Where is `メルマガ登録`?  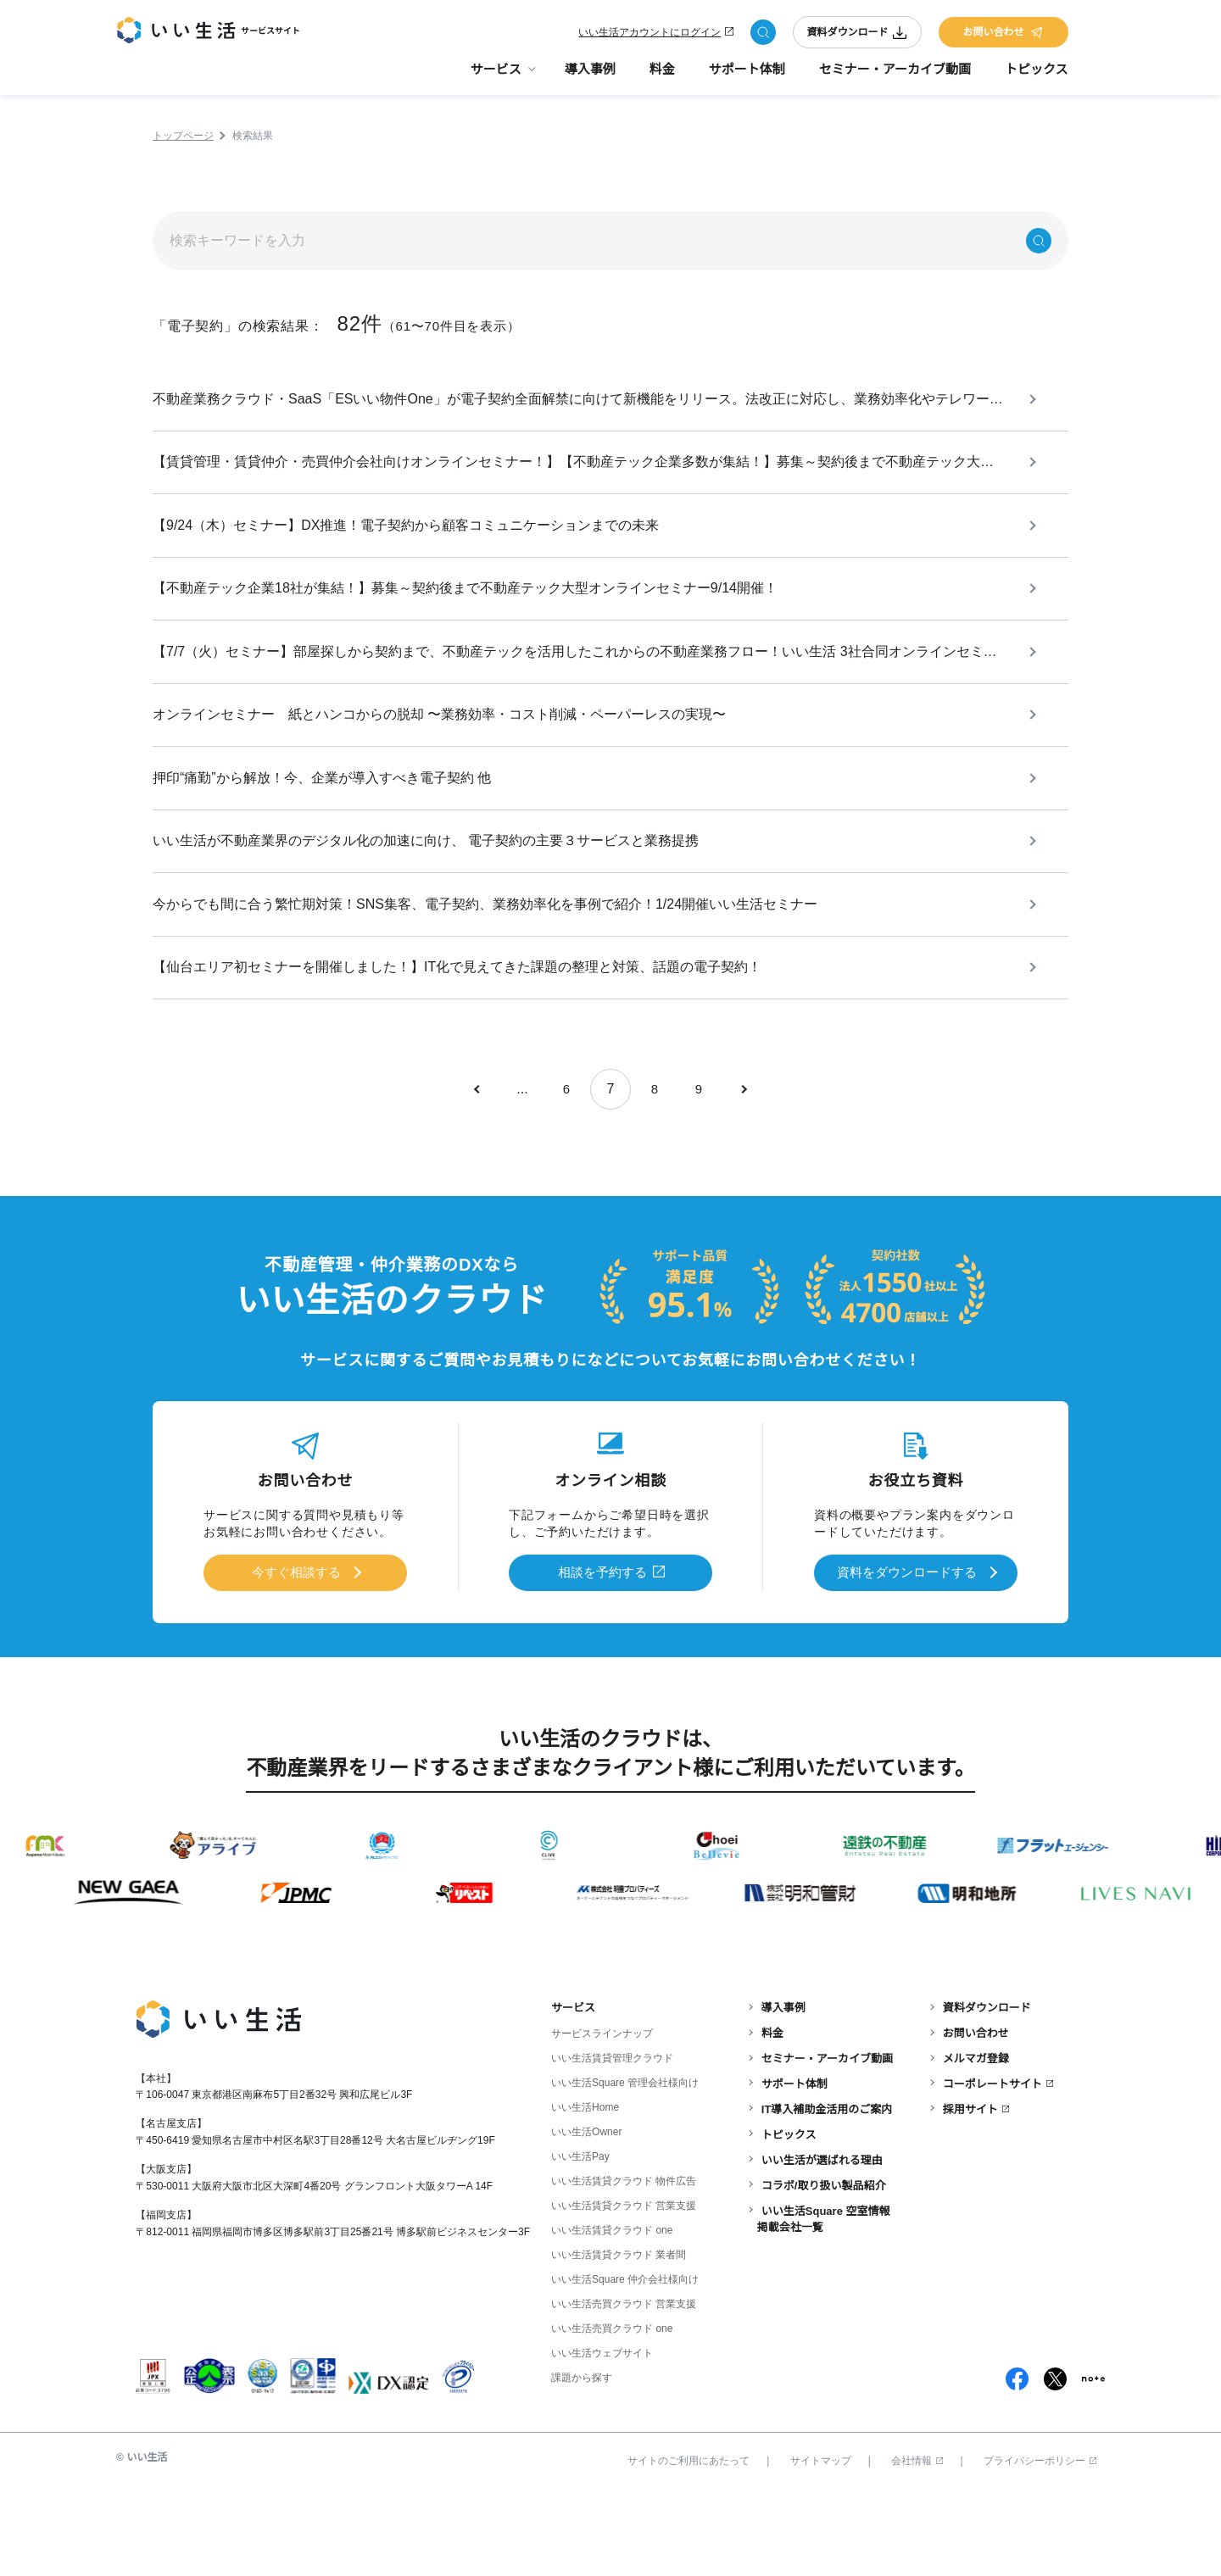
メルマガ登録 is located at coordinates (976, 2142).